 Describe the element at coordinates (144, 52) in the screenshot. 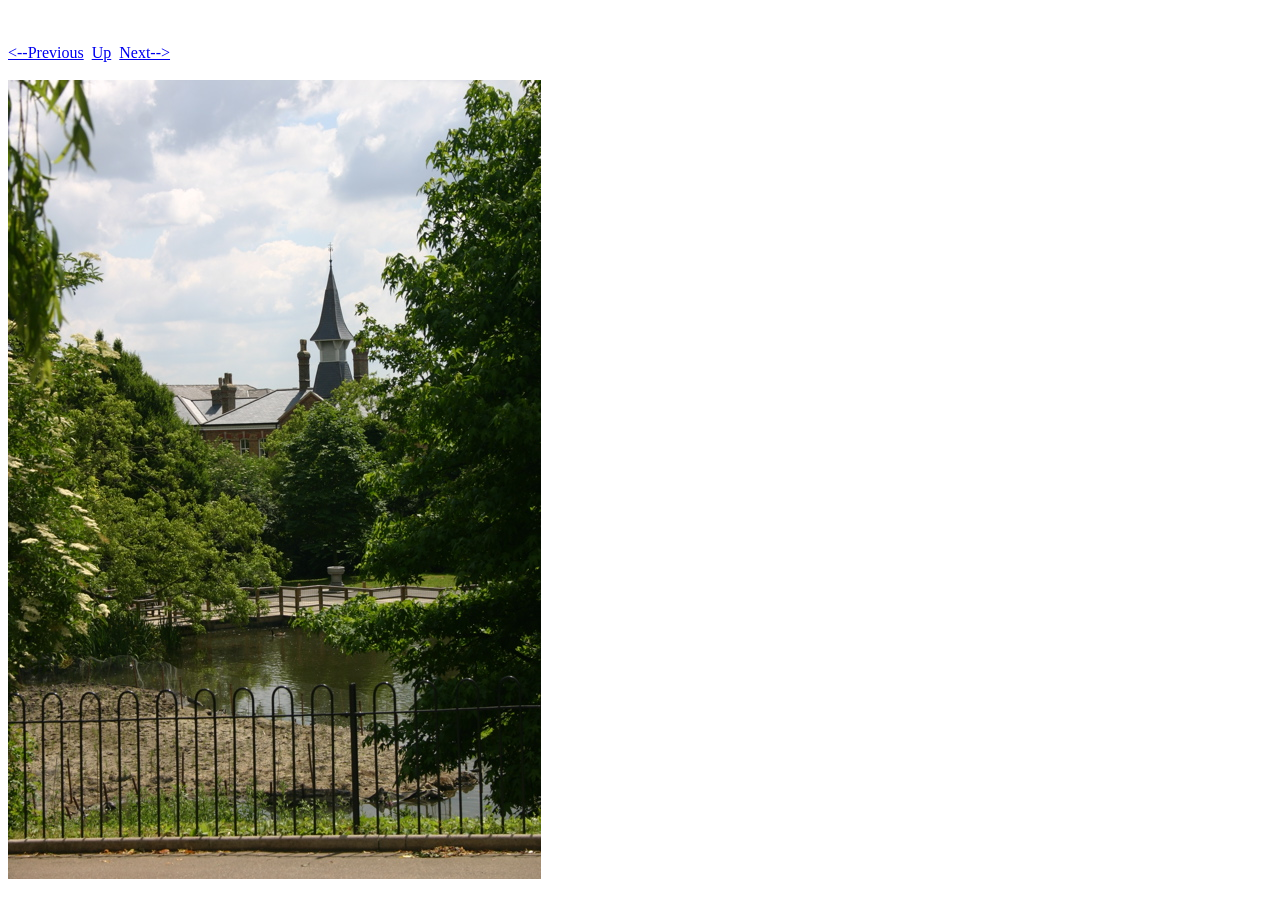

I see `Next-->` at that location.